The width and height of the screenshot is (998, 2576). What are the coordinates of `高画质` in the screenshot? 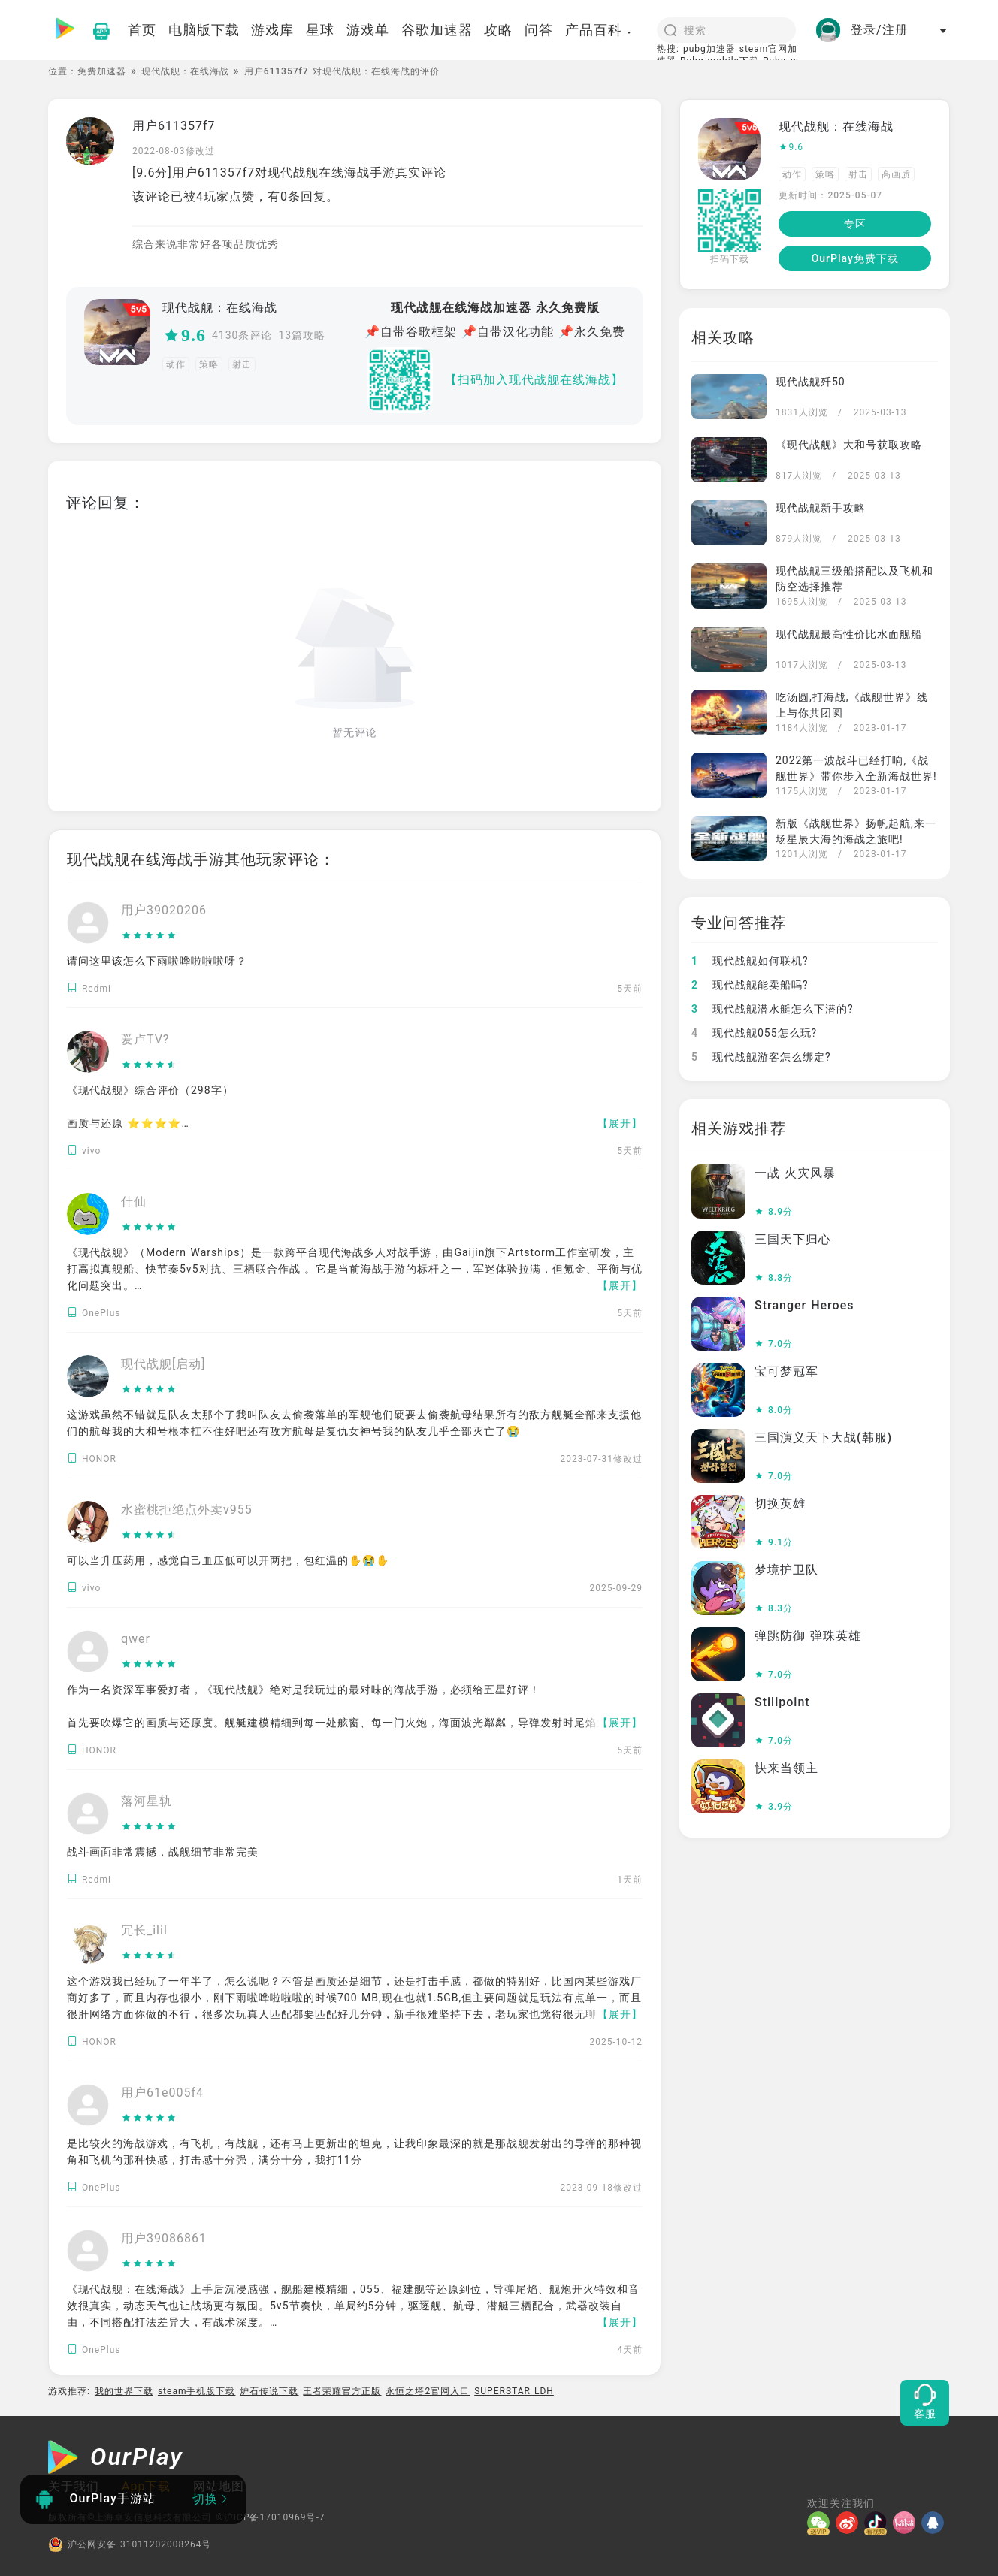 It's located at (896, 174).